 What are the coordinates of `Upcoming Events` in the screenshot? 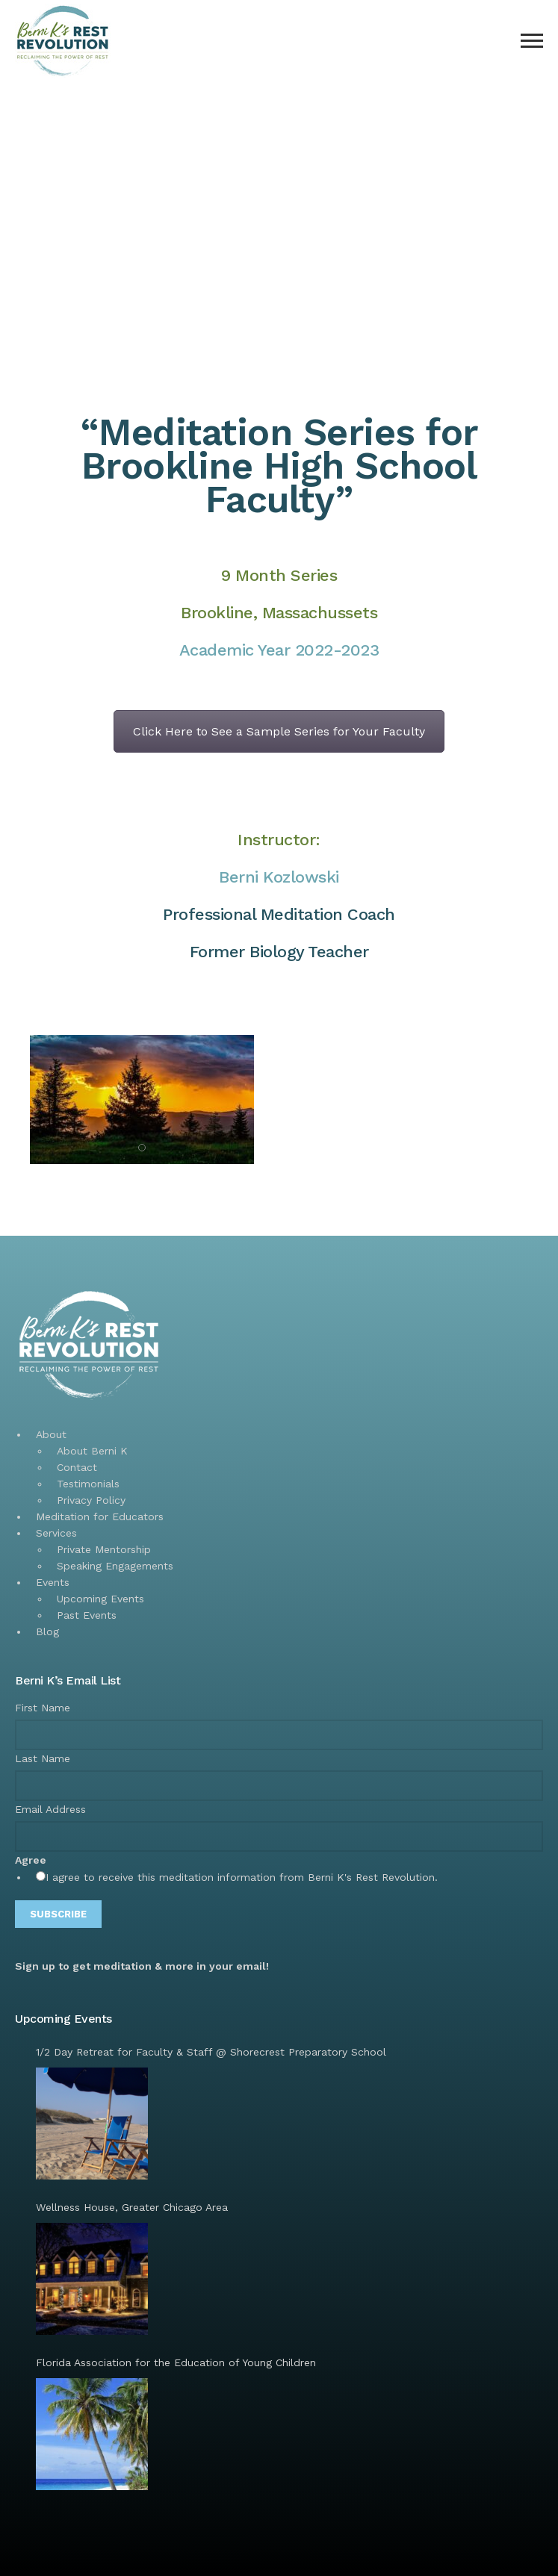 It's located at (100, 1599).